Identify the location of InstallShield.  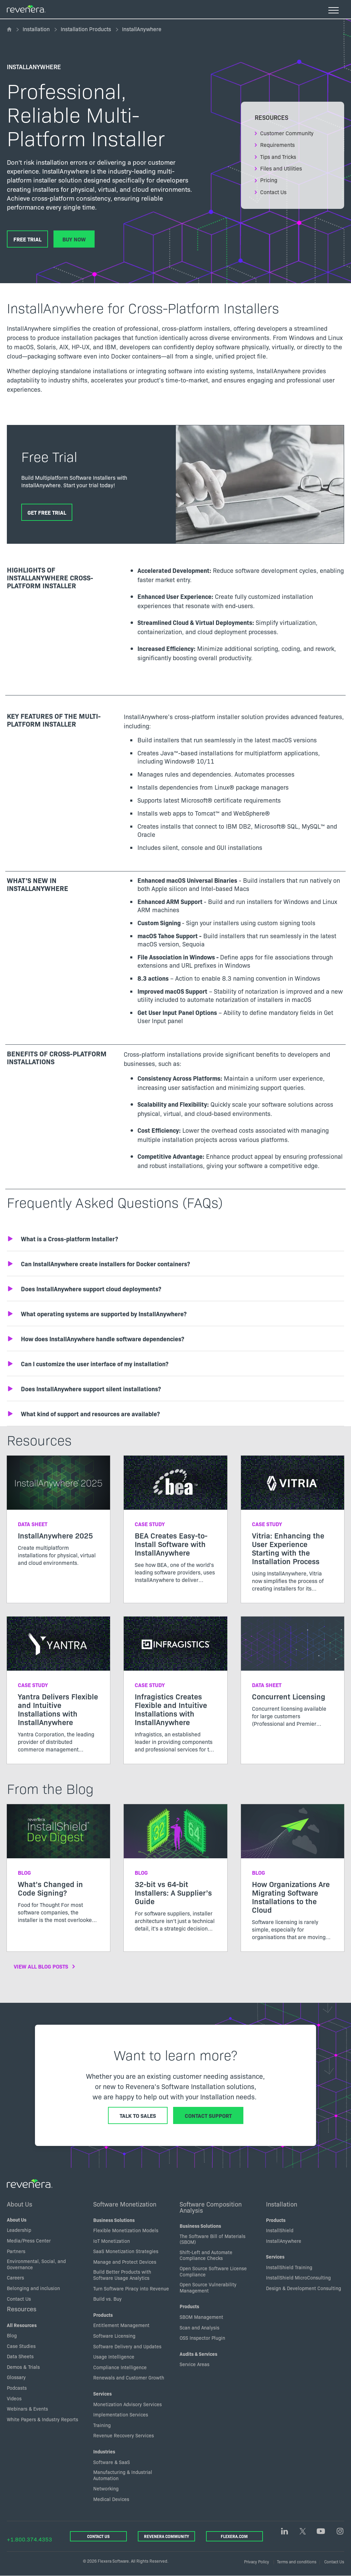
(279, 2230).